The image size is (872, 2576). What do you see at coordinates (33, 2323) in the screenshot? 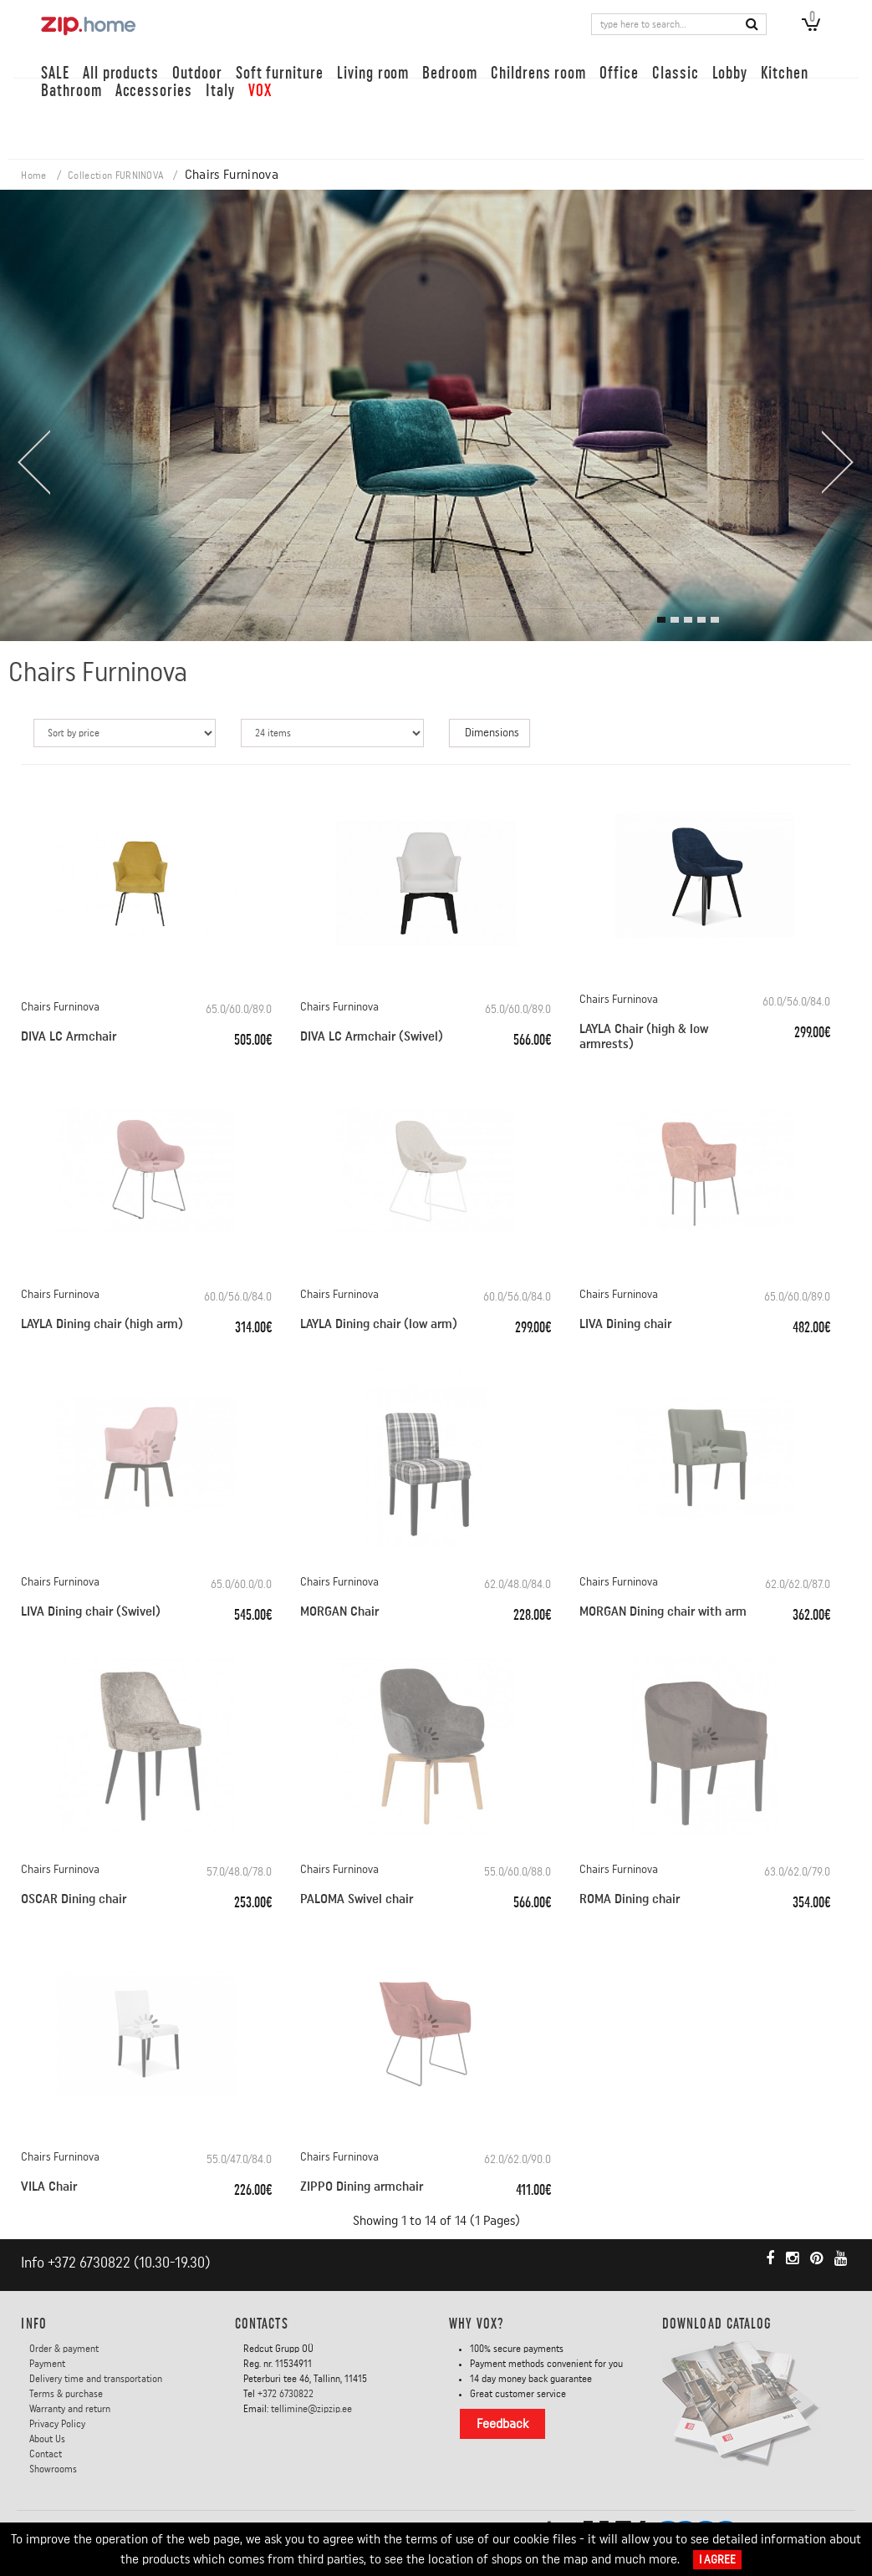
I see `INFO` at bounding box center [33, 2323].